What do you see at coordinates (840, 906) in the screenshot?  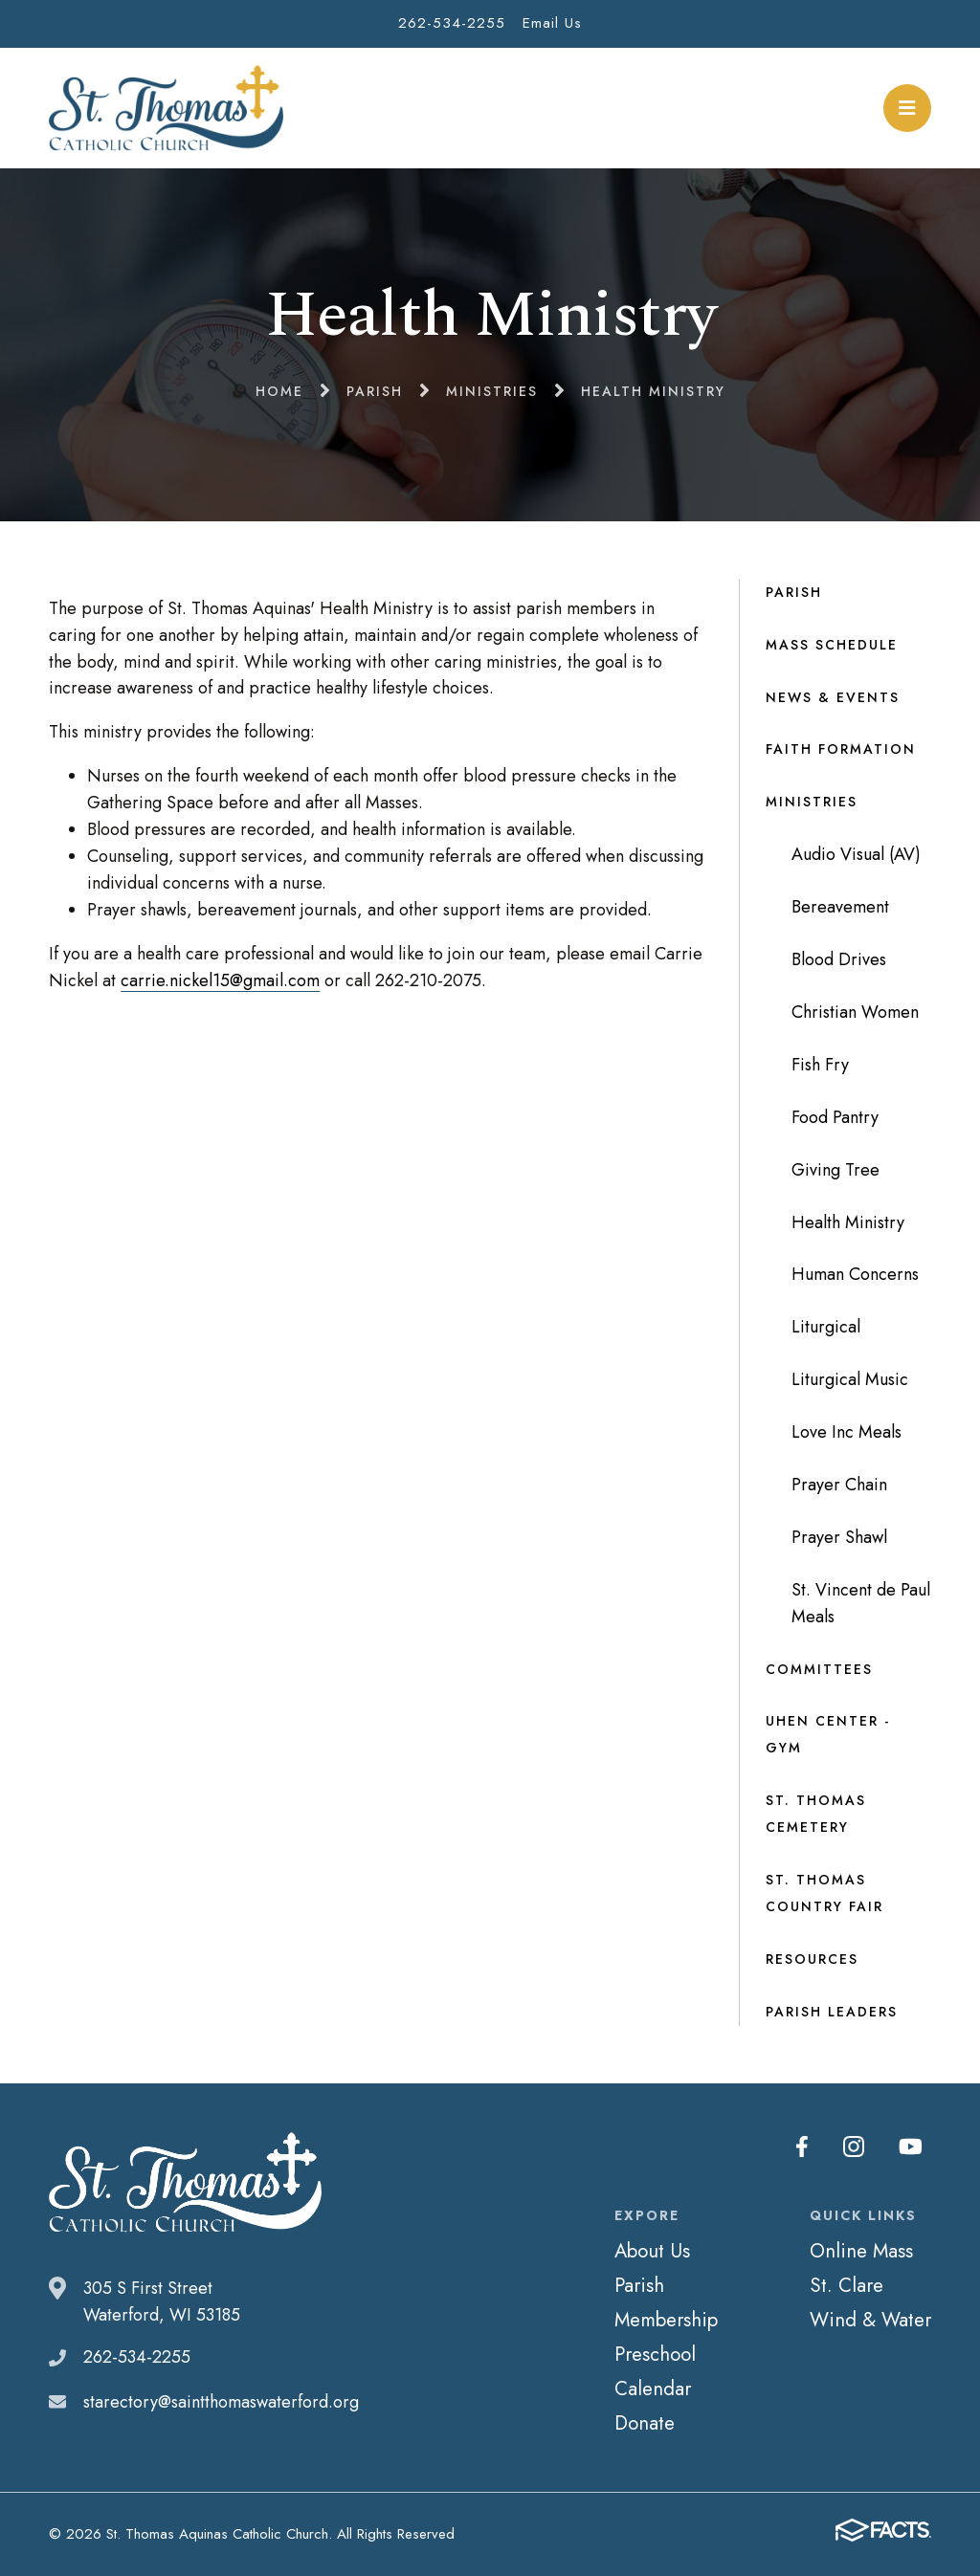 I see `Bereavement` at bounding box center [840, 906].